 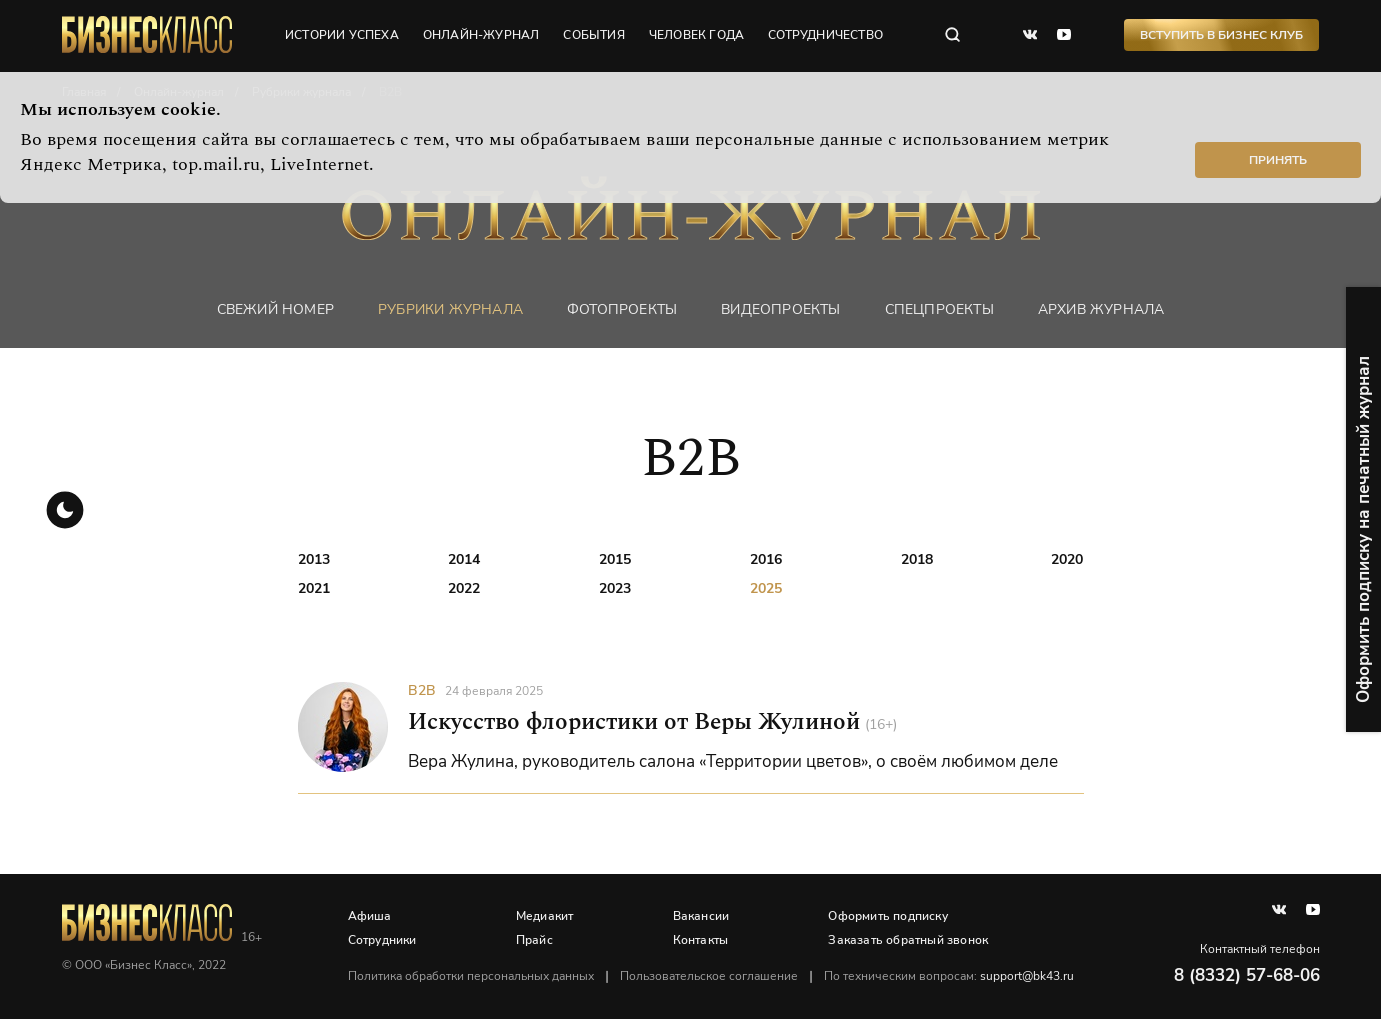 I want to click on Медиакит, so click(x=545, y=916).